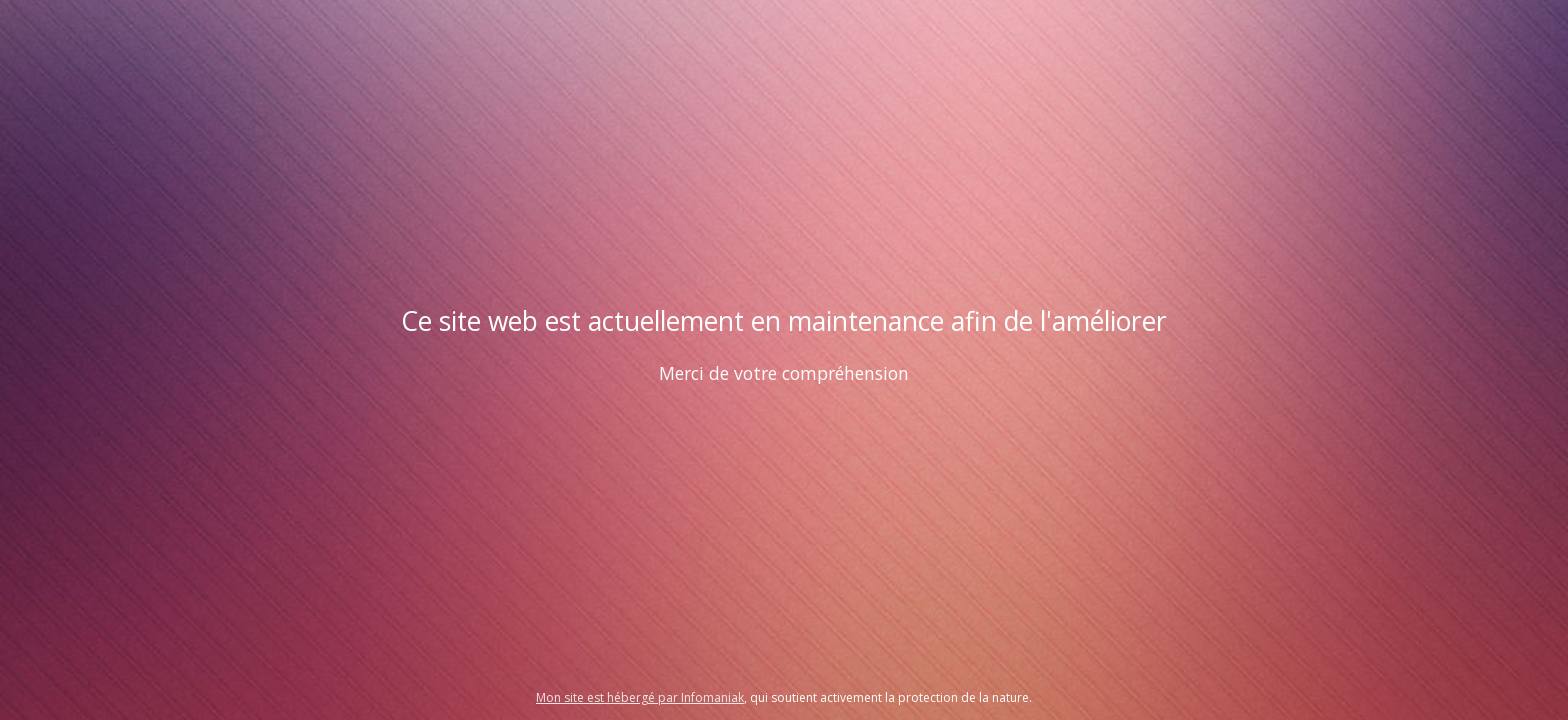 The height and width of the screenshot is (720, 1568). What do you see at coordinates (640, 697) in the screenshot?
I see `Mon site est hébergé par Infomaniak` at bounding box center [640, 697].